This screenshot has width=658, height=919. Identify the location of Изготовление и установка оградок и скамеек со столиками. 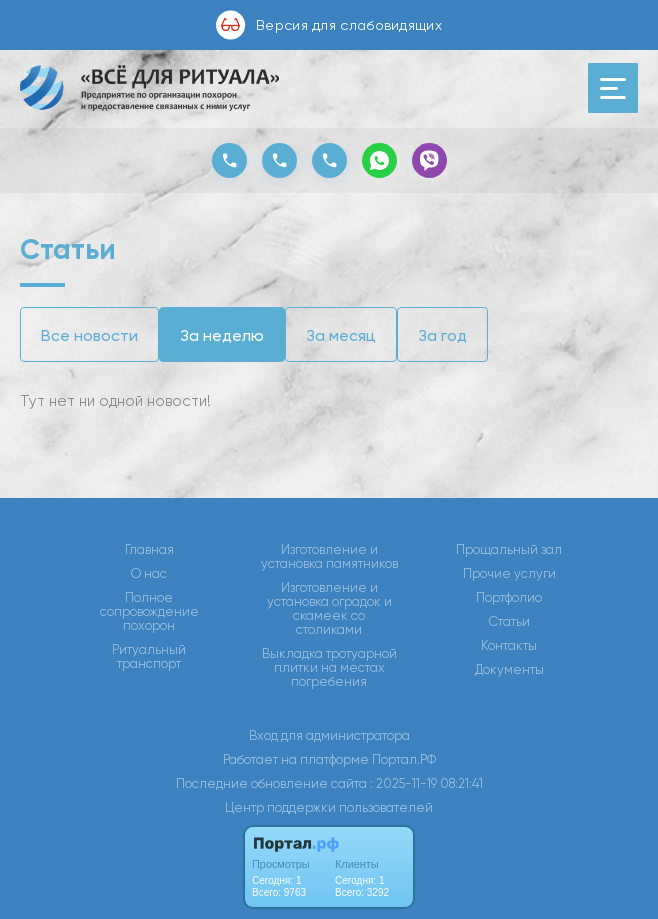
(329, 609).